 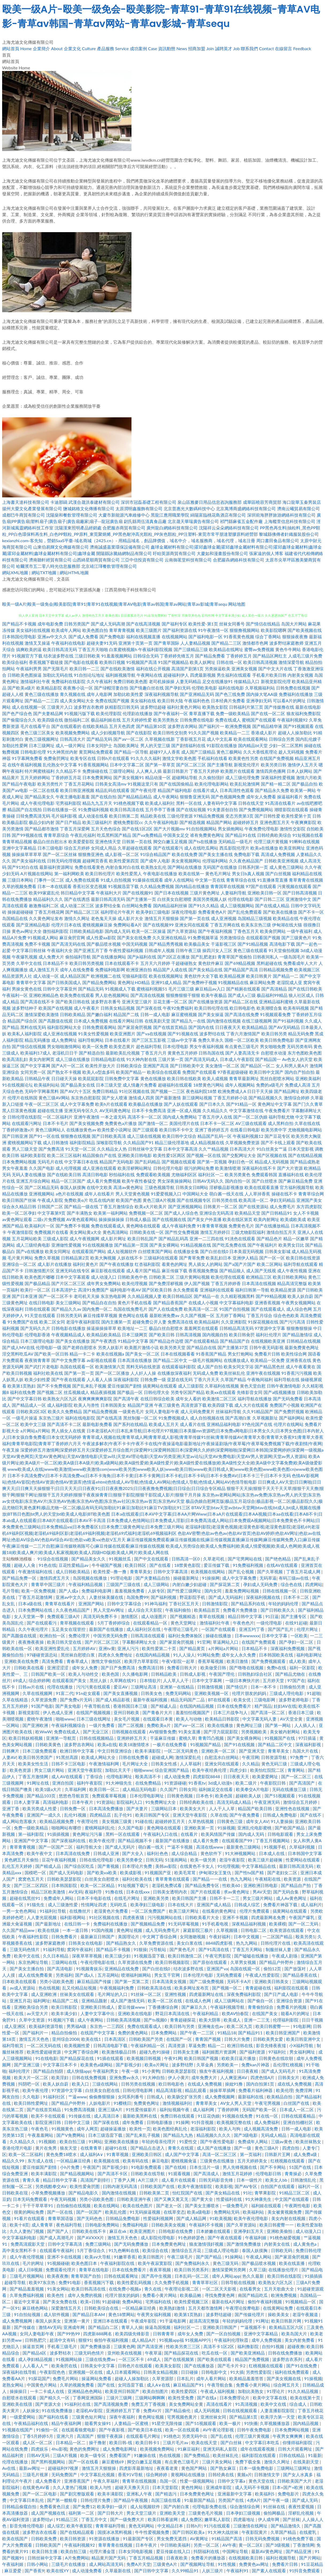 What do you see at coordinates (311, 911) in the screenshot?
I see `国产不卡一区` at bounding box center [311, 911].